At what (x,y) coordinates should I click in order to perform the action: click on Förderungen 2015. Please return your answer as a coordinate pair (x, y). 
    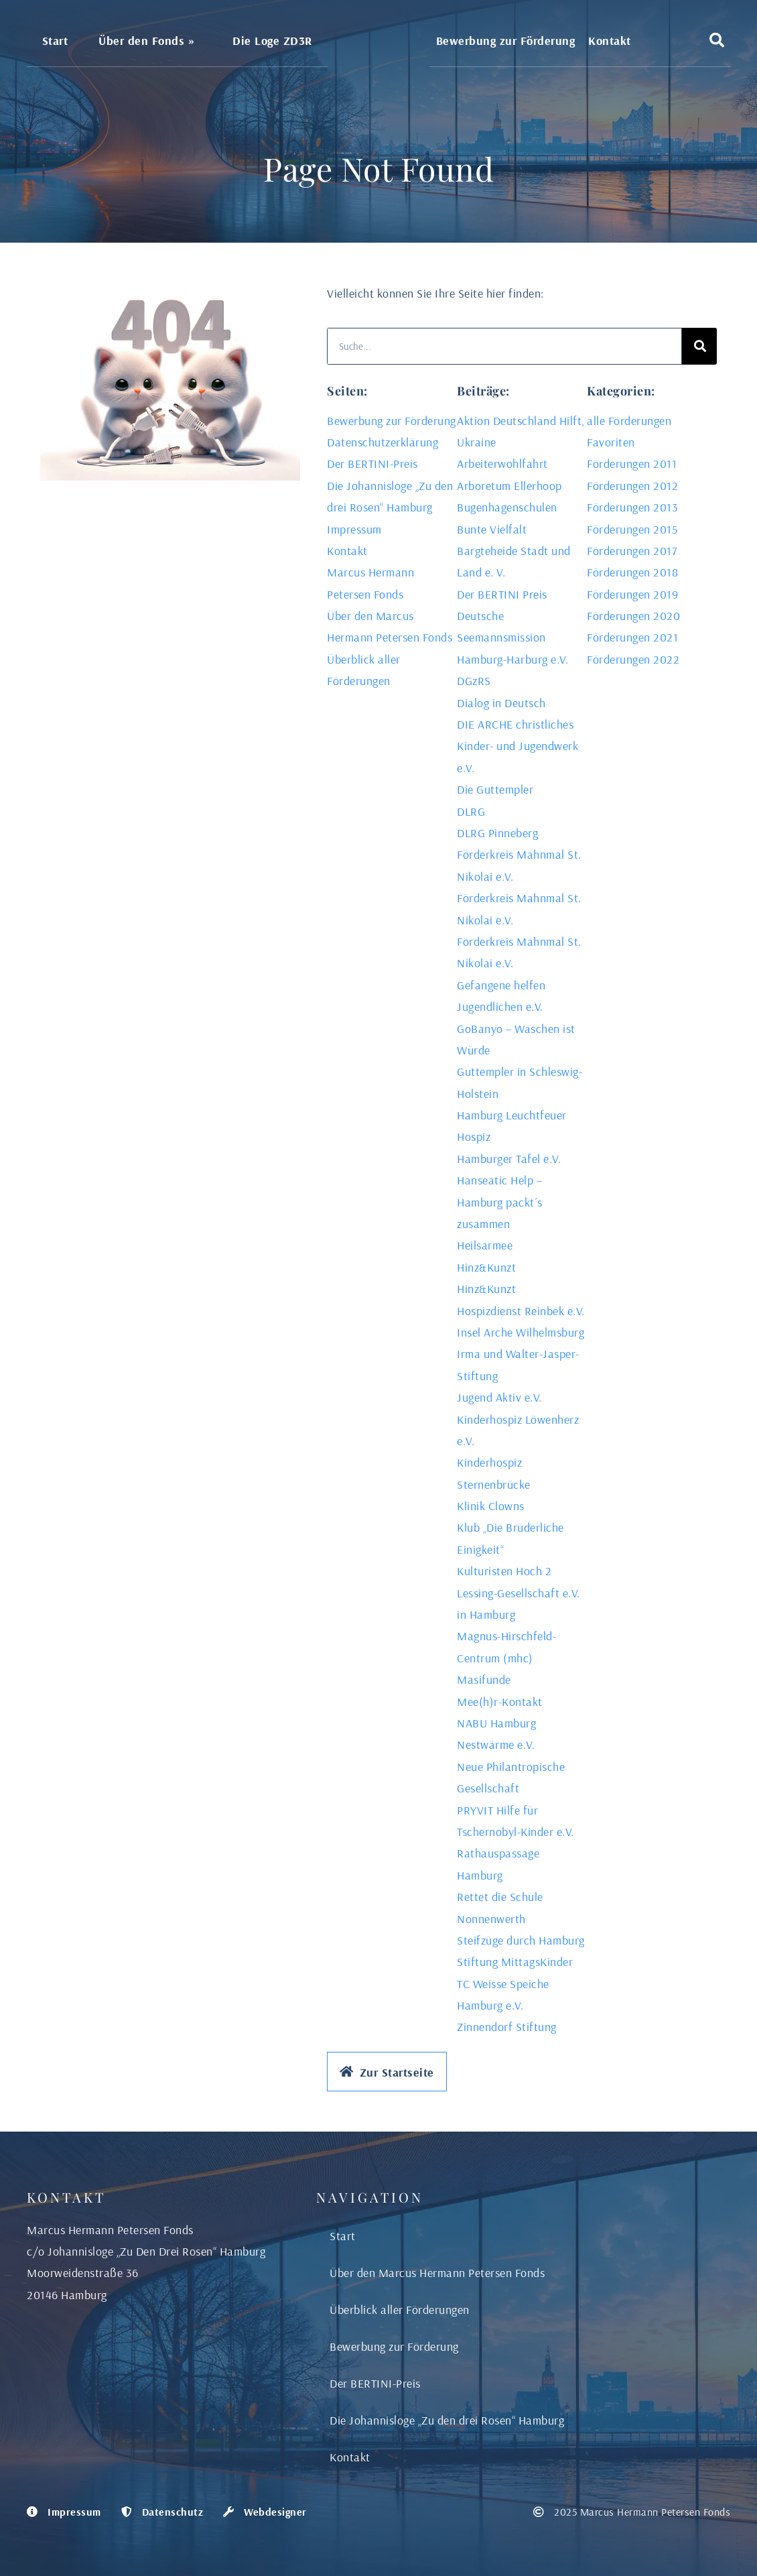
    Looking at the image, I should click on (632, 529).